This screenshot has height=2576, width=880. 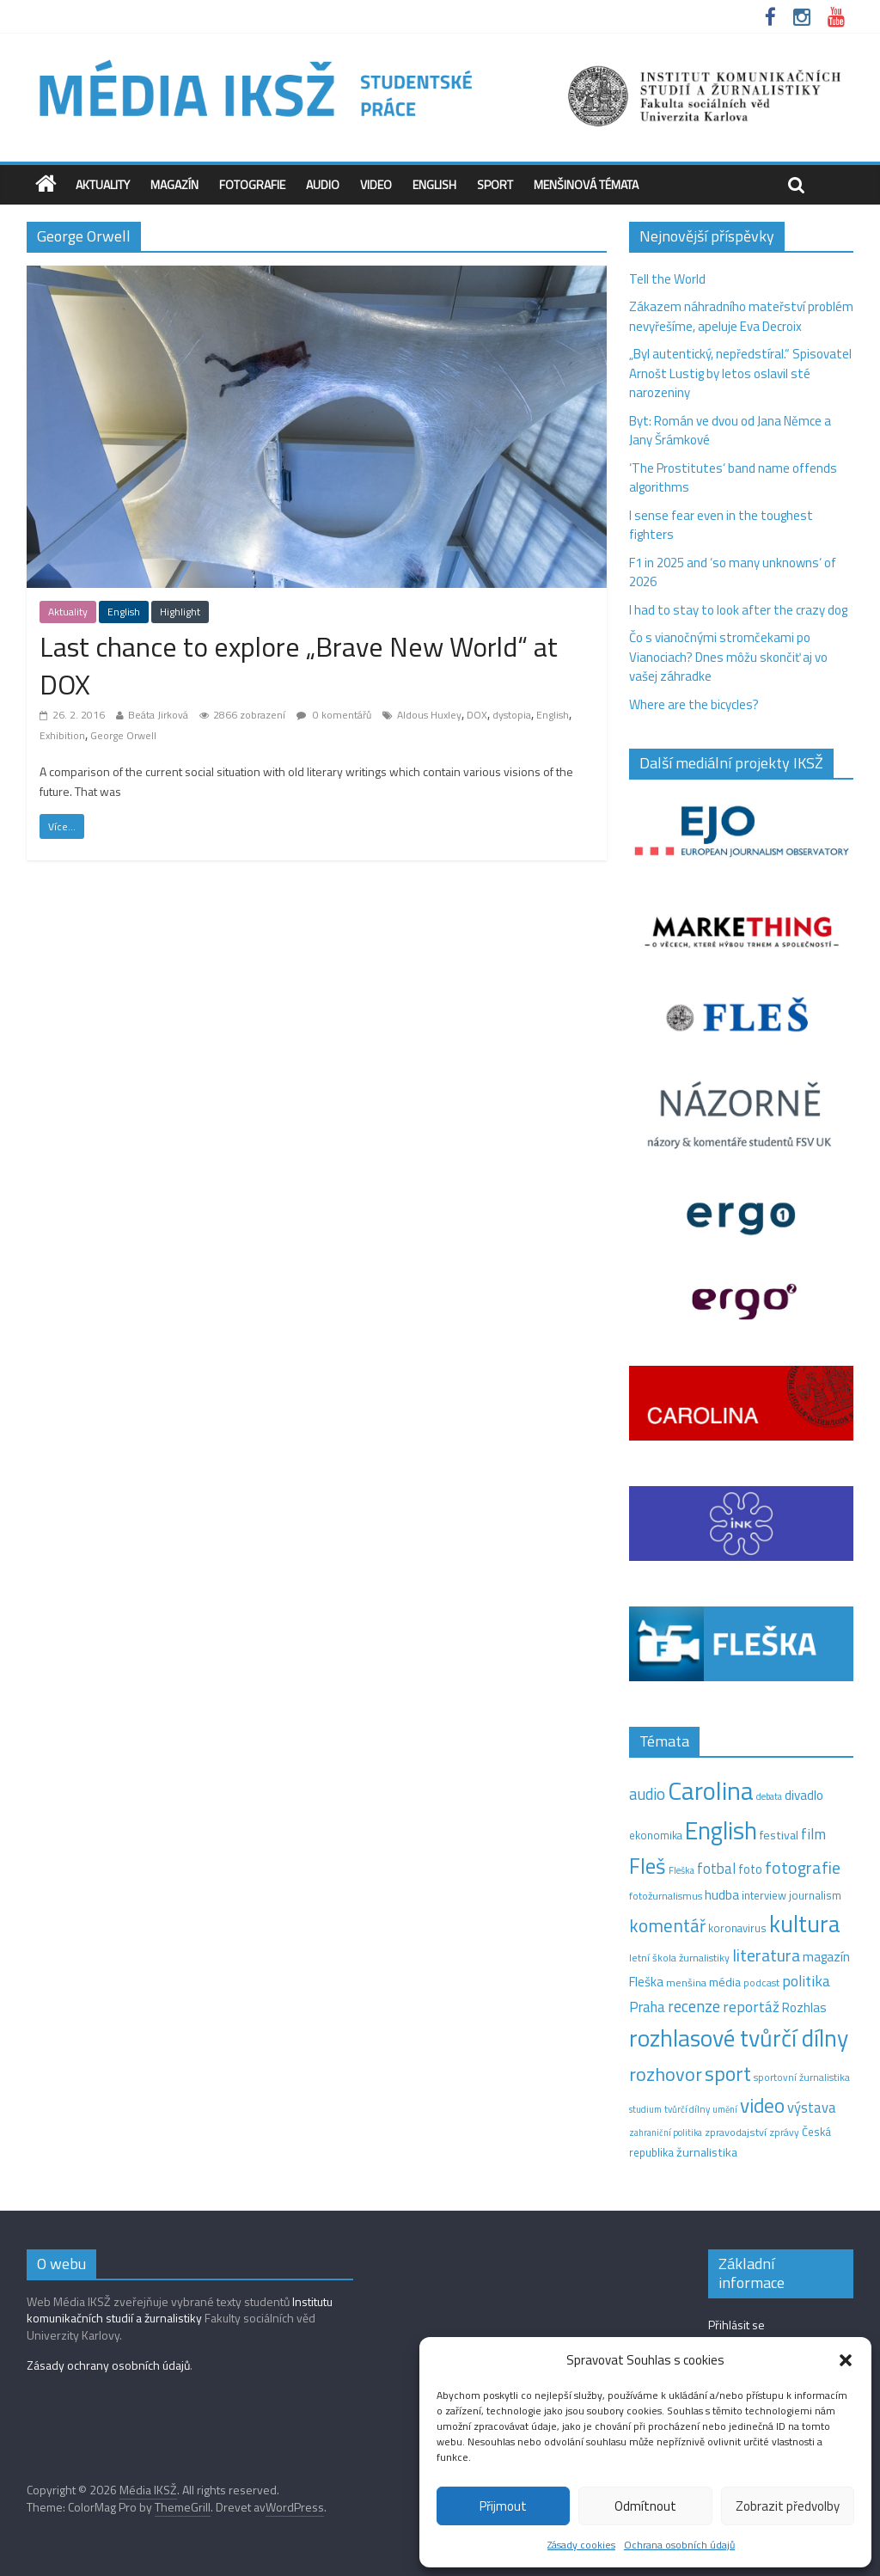 I want to click on sport [sport (115 položek)], so click(x=728, y=2073).